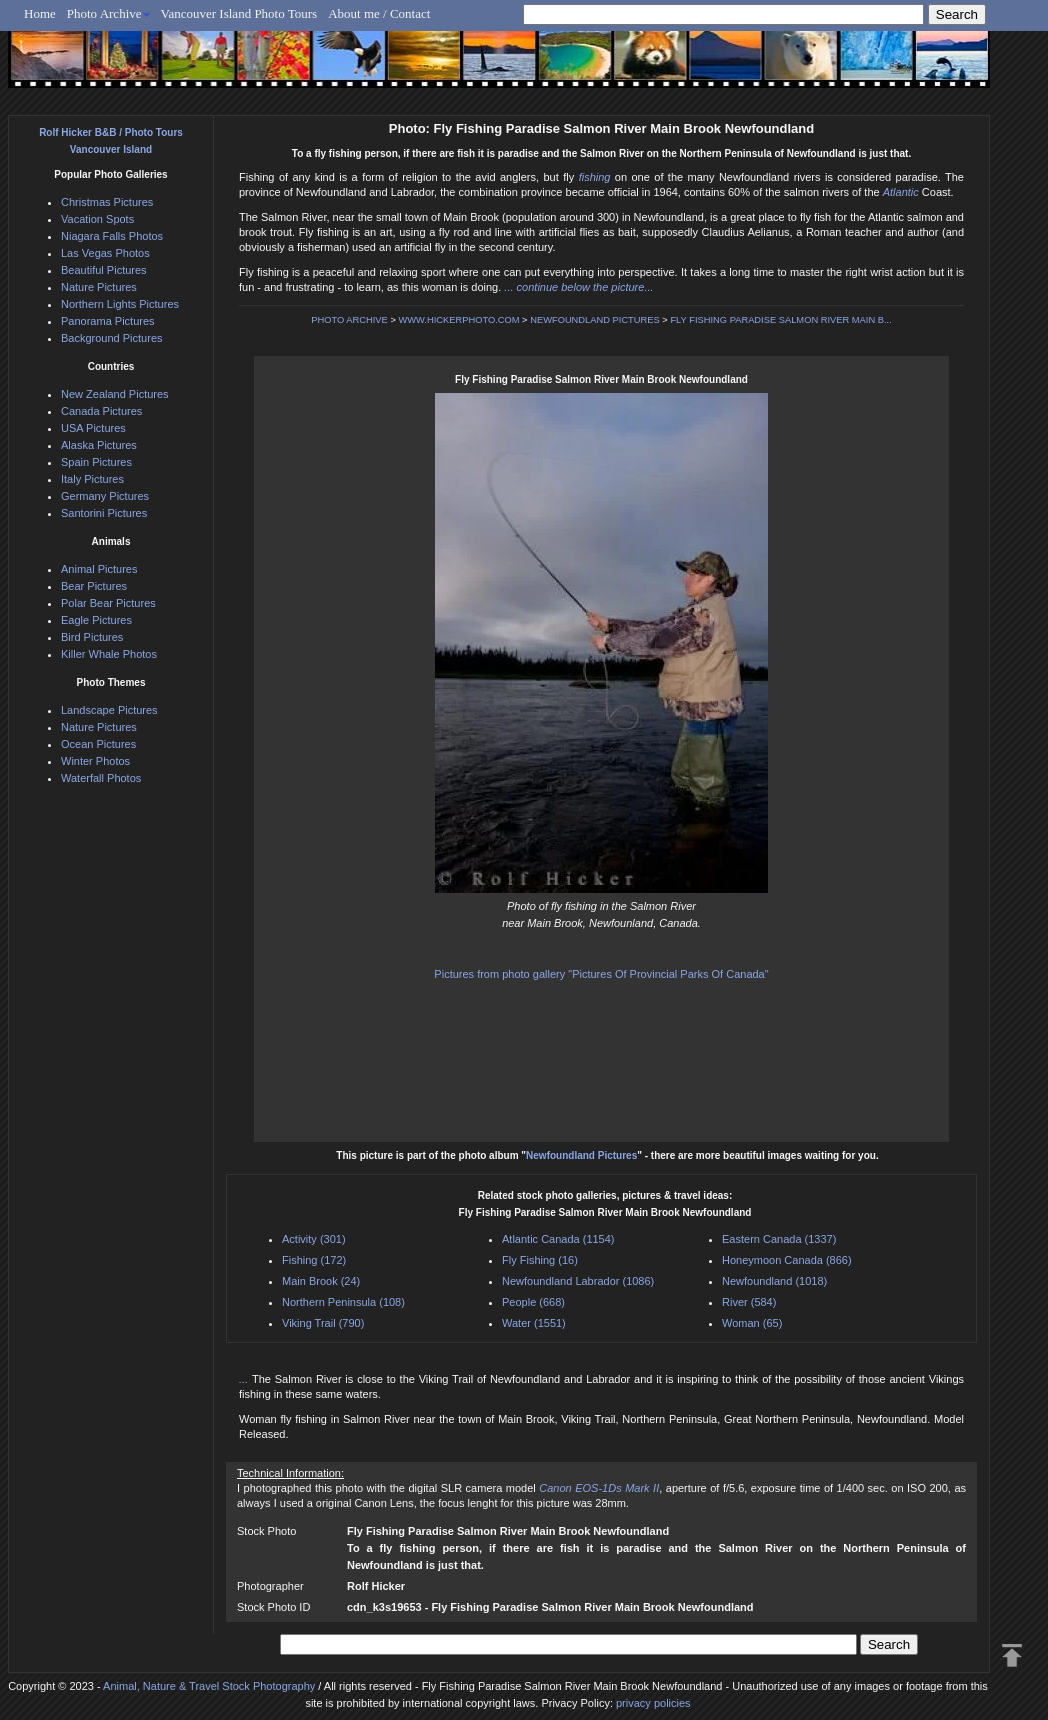 This screenshot has height=1720, width=1048. Describe the element at coordinates (101, 411) in the screenshot. I see `Canada Pictures` at that location.